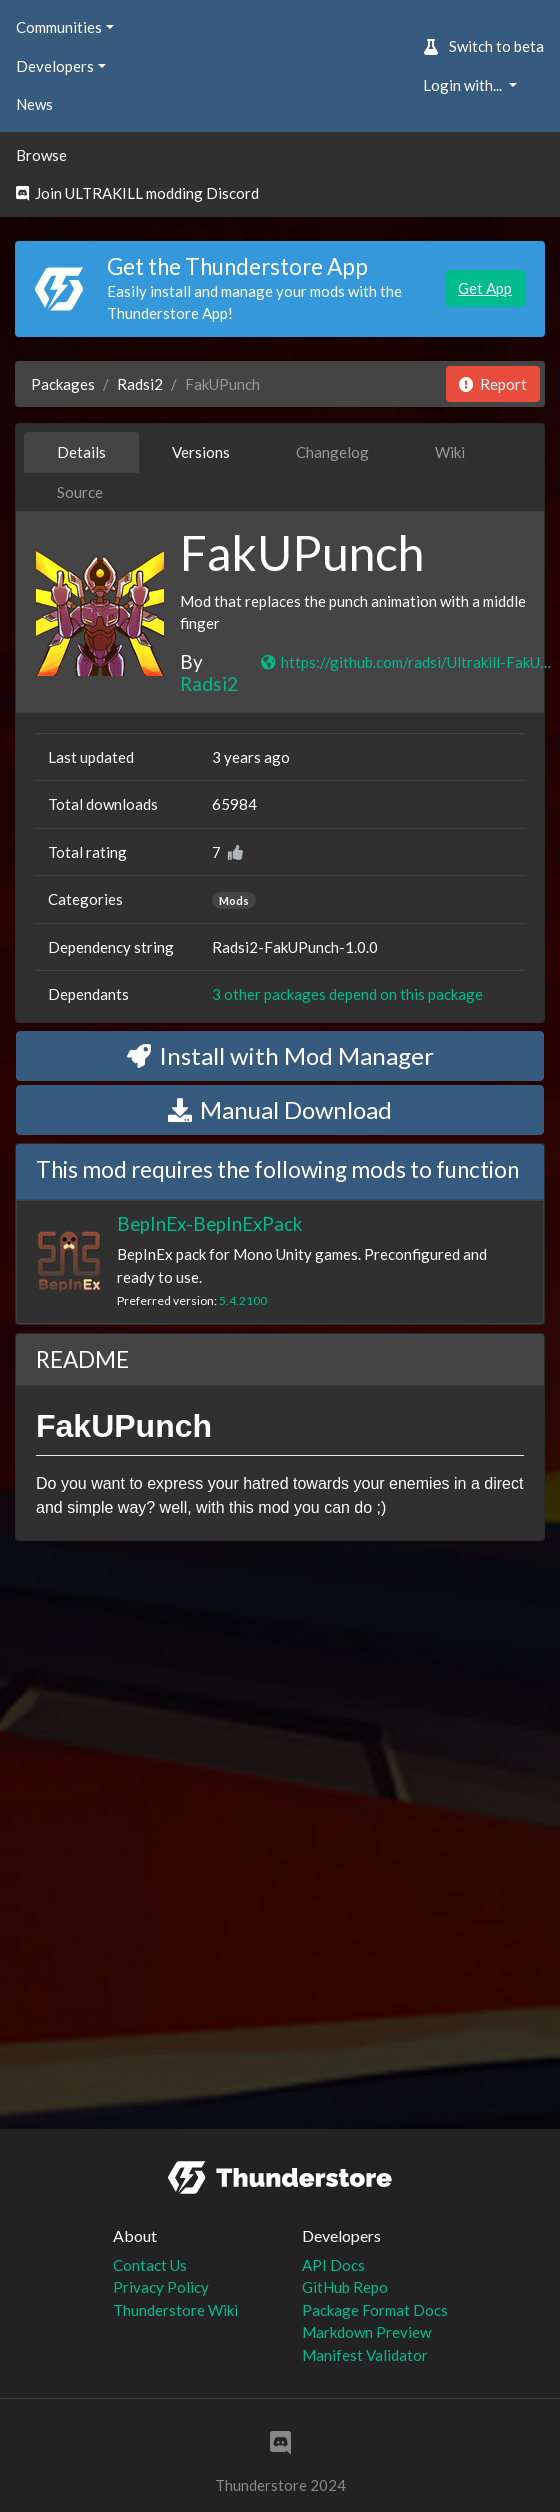  I want to click on Thunderstore Wiki, so click(175, 2310).